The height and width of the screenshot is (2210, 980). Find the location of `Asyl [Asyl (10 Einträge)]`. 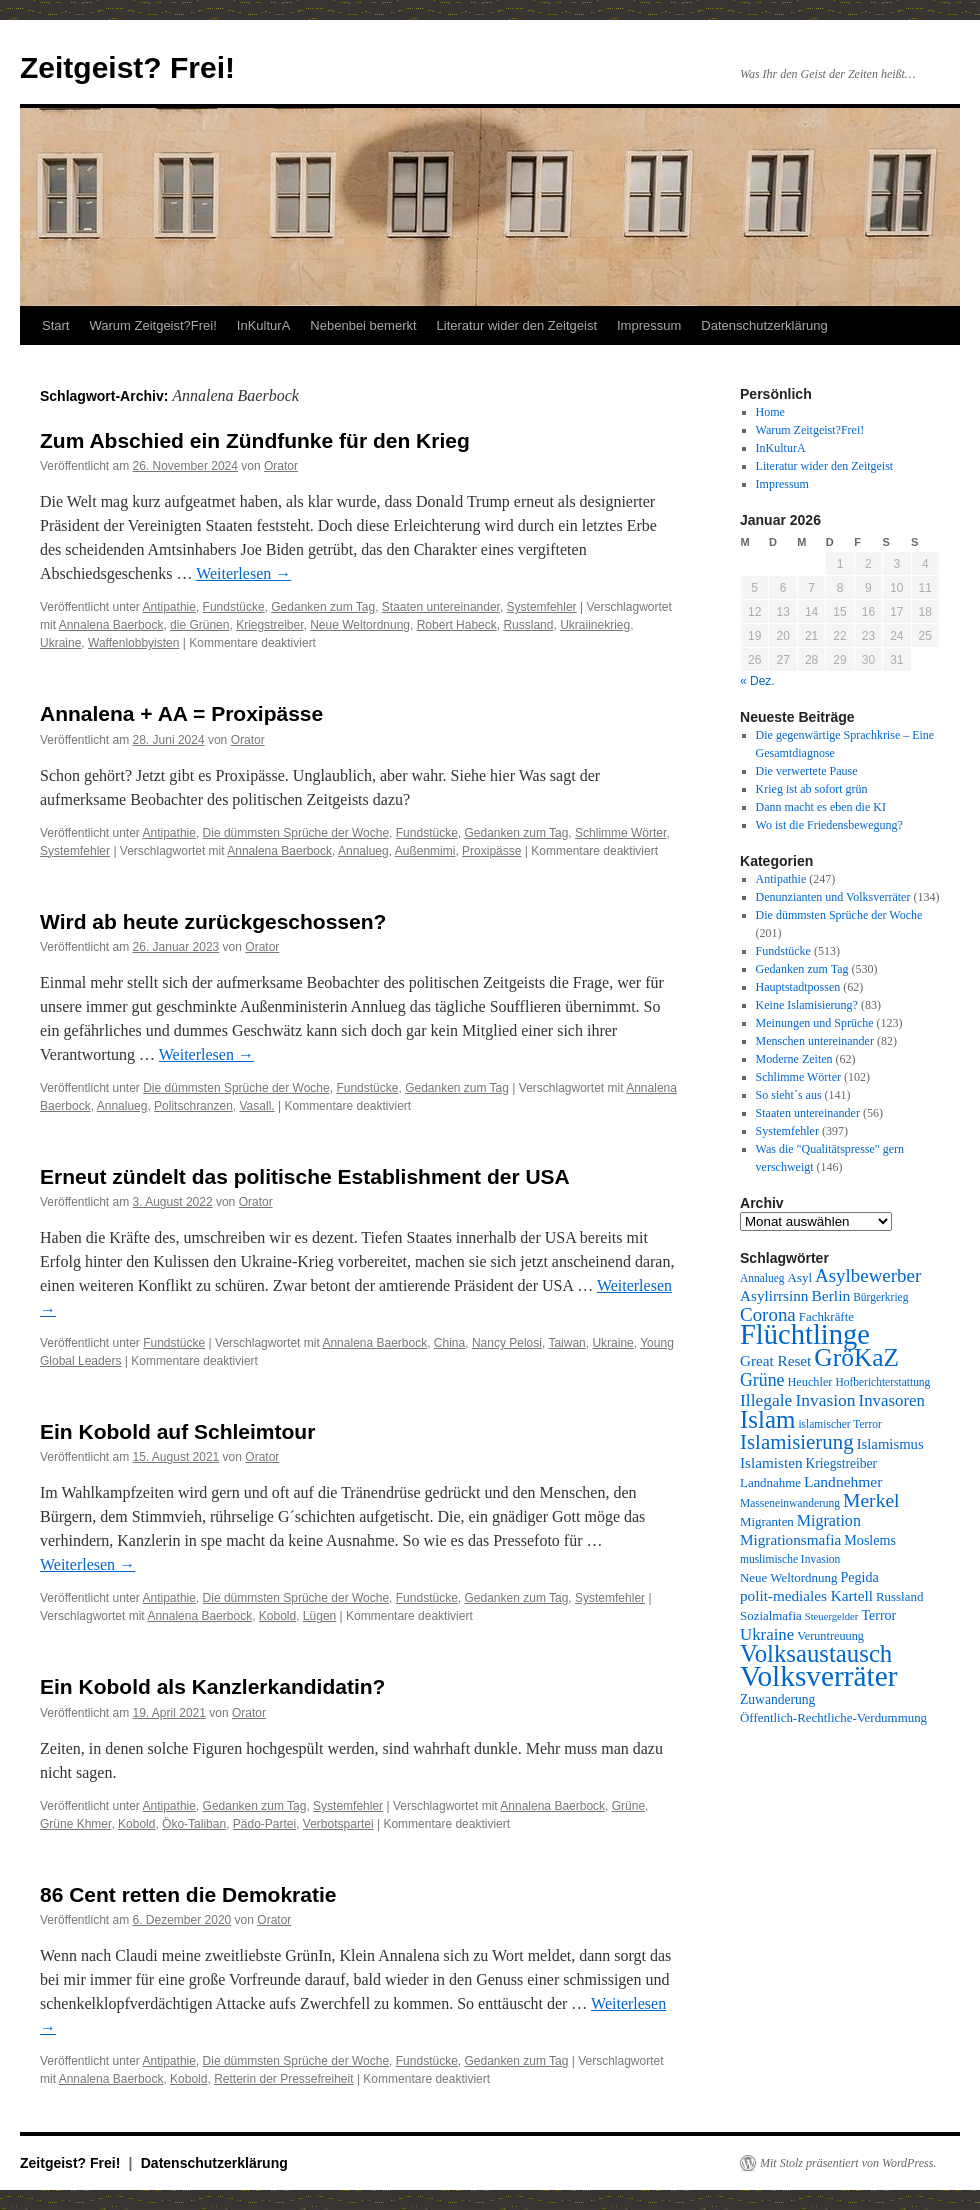

Asyl [Asyl (10 Einträge)] is located at coordinates (800, 1277).